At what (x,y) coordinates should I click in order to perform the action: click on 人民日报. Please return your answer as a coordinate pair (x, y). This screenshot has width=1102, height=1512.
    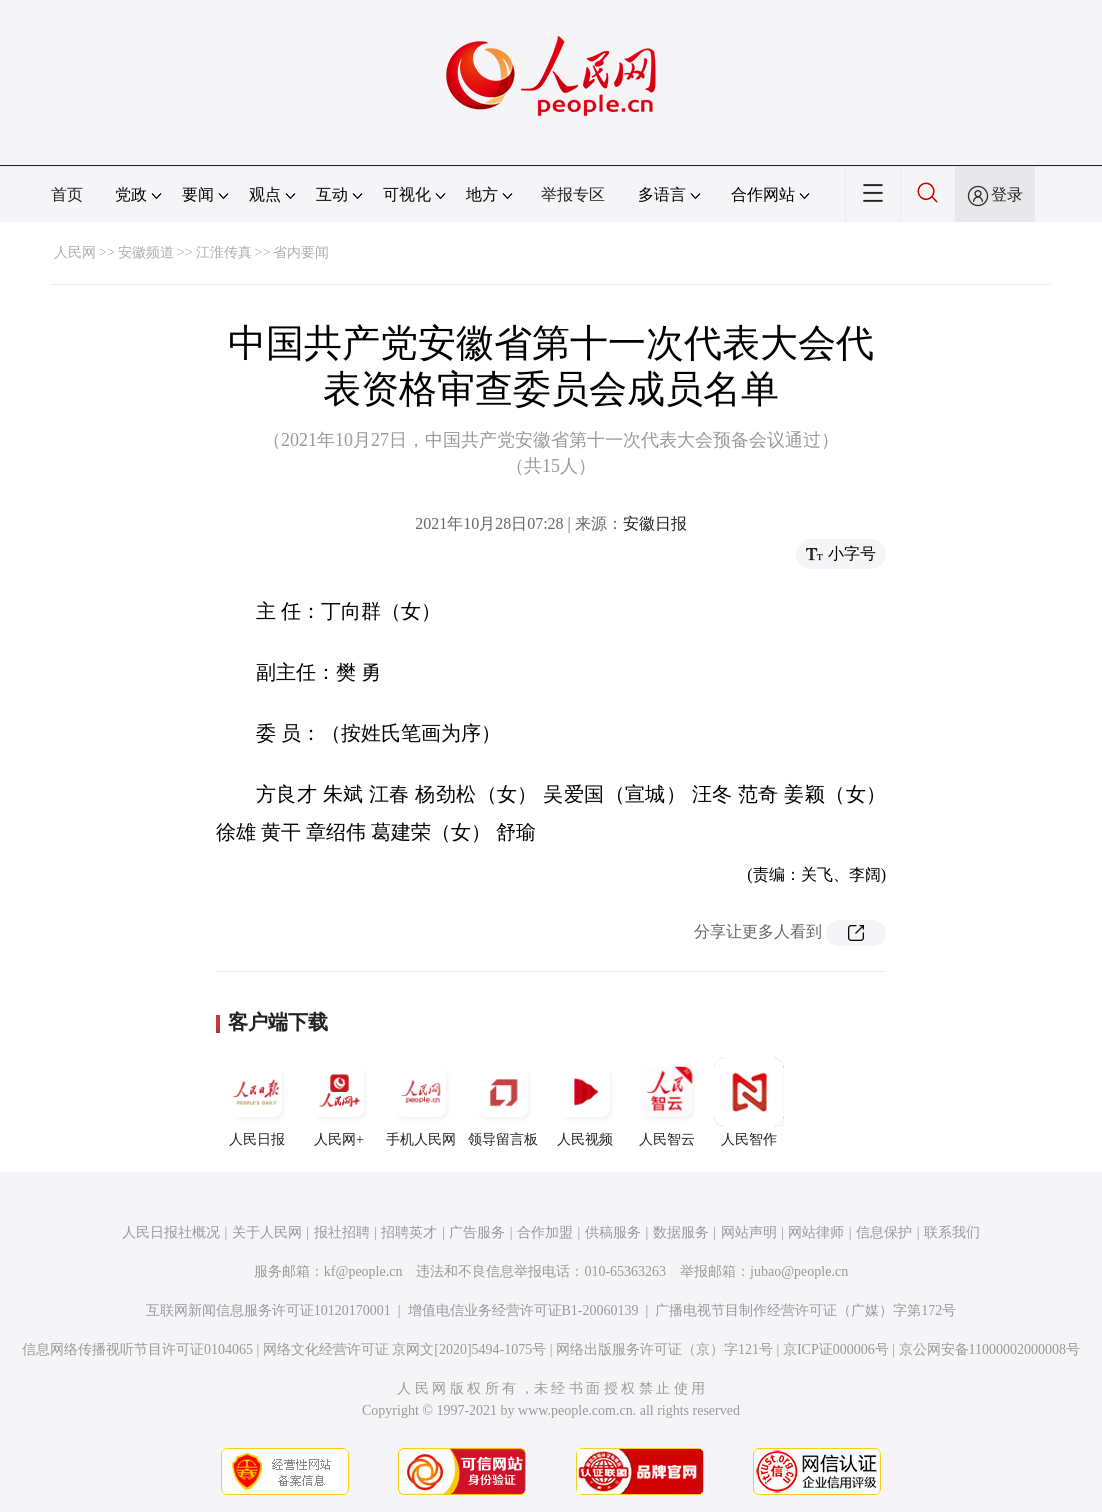
    Looking at the image, I should click on (257, 1102).